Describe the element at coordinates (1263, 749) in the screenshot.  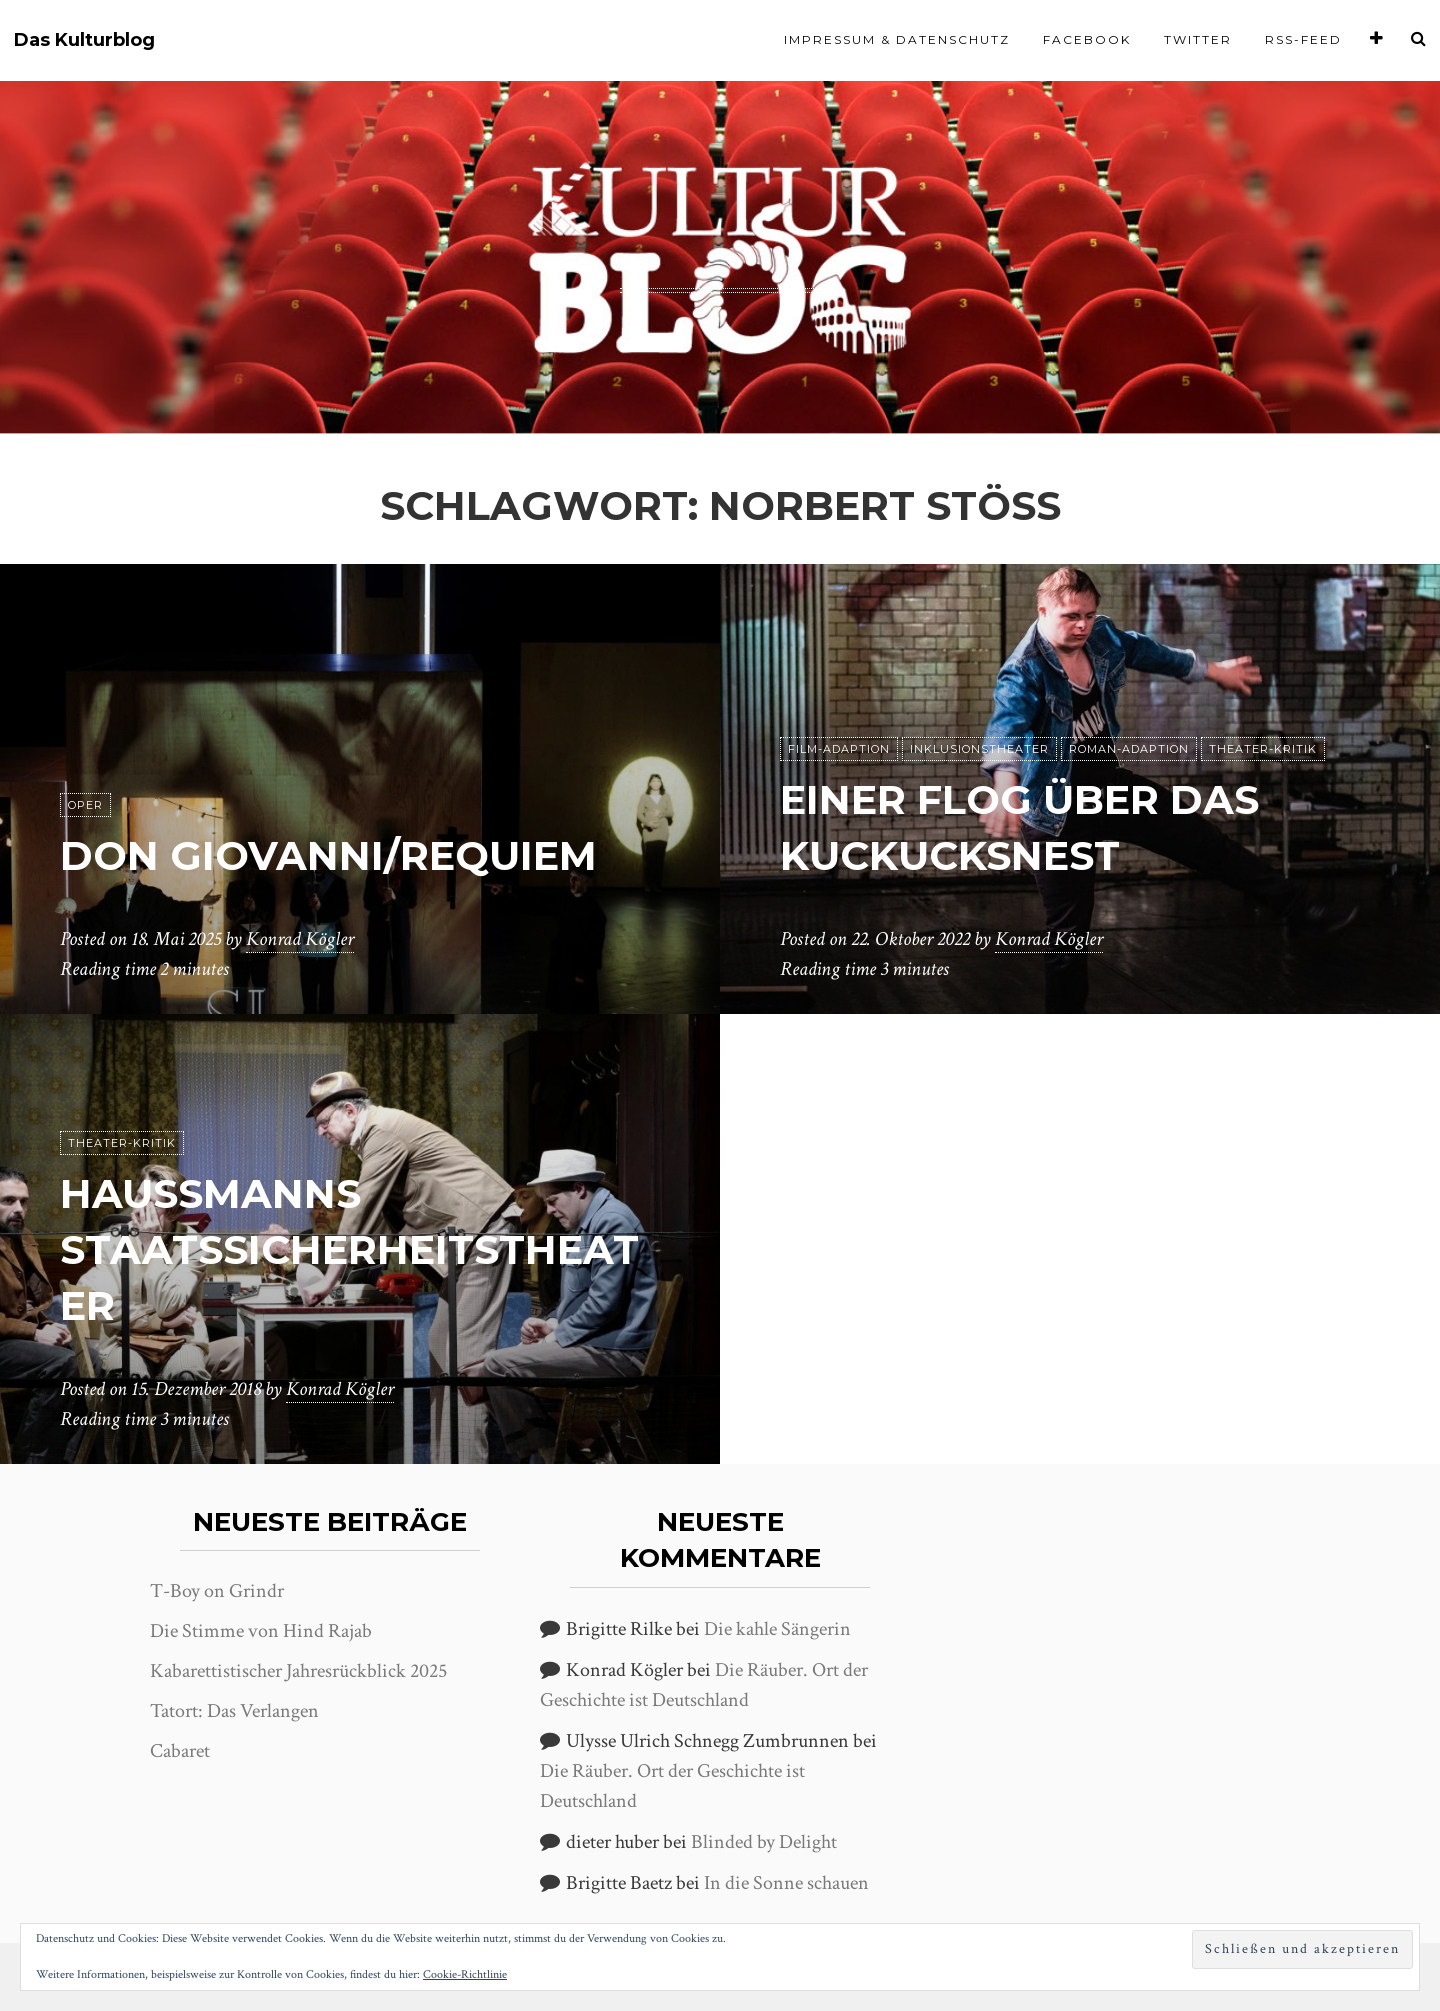
I see `Theater-Kritik` at that location.